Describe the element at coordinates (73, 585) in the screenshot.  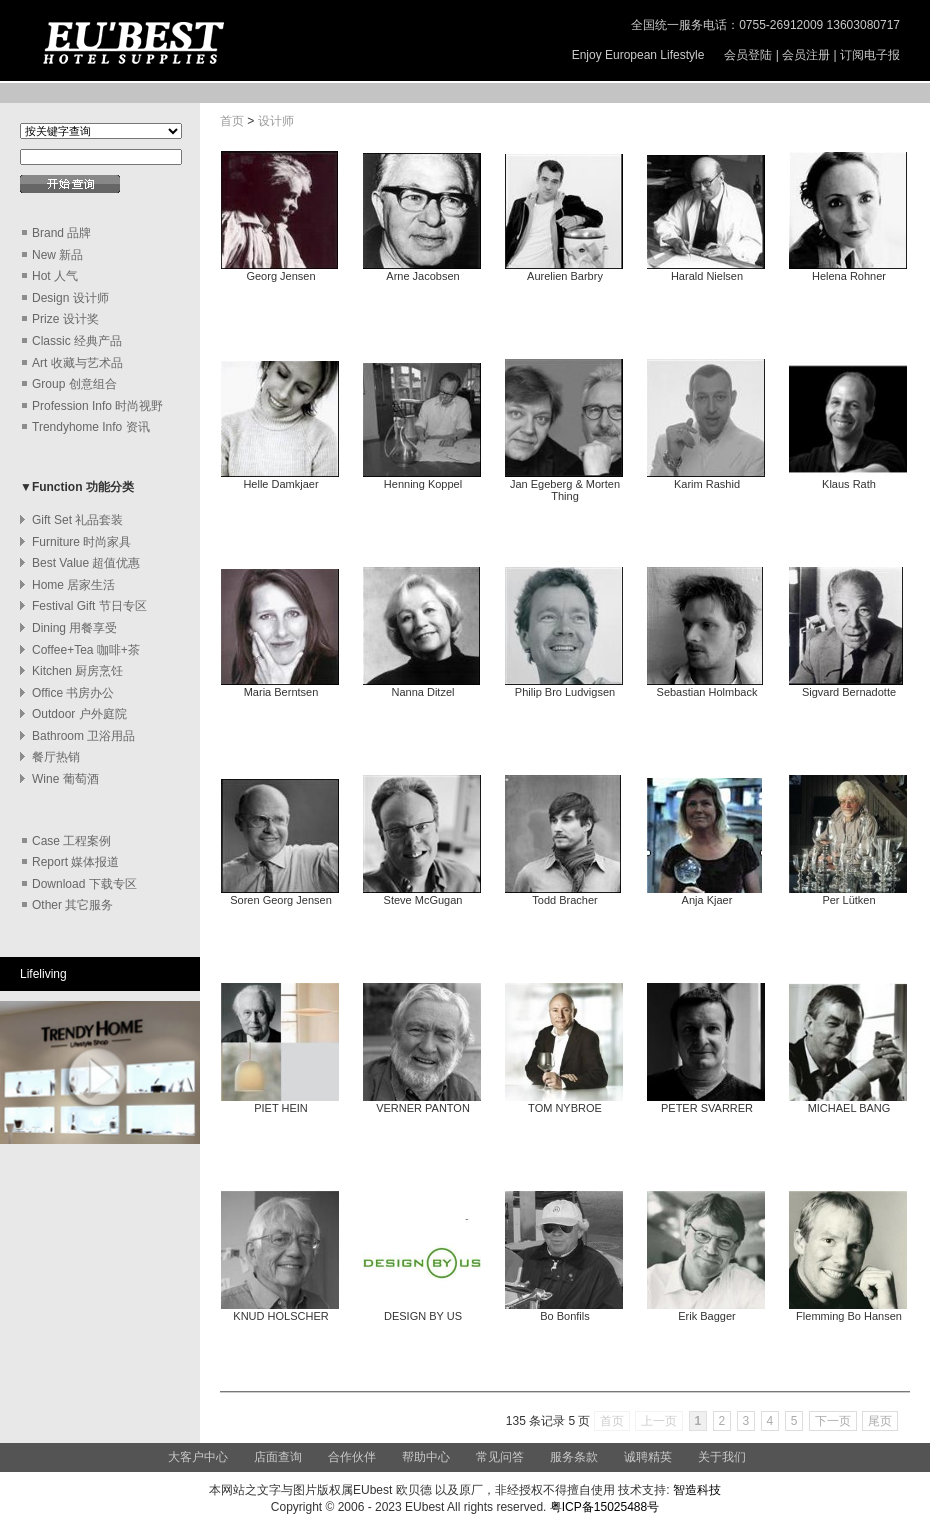
I see `Home 居家生活` at that location.